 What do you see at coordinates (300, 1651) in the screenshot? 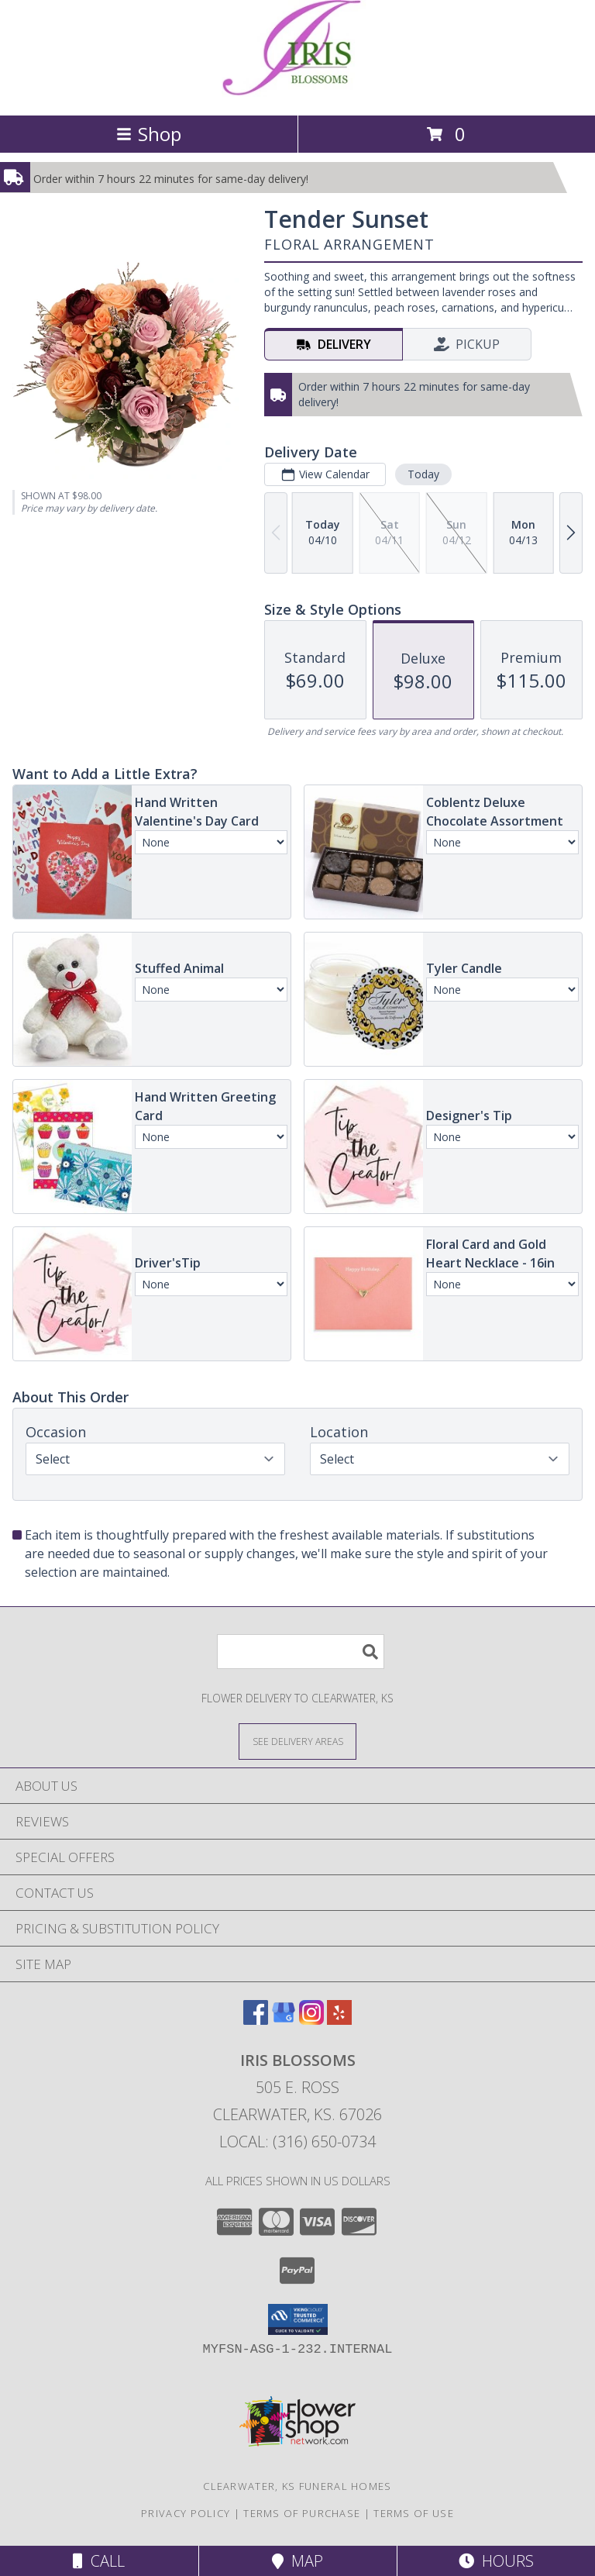
I see `[Product Search]` at bounding box center [300, 1651].